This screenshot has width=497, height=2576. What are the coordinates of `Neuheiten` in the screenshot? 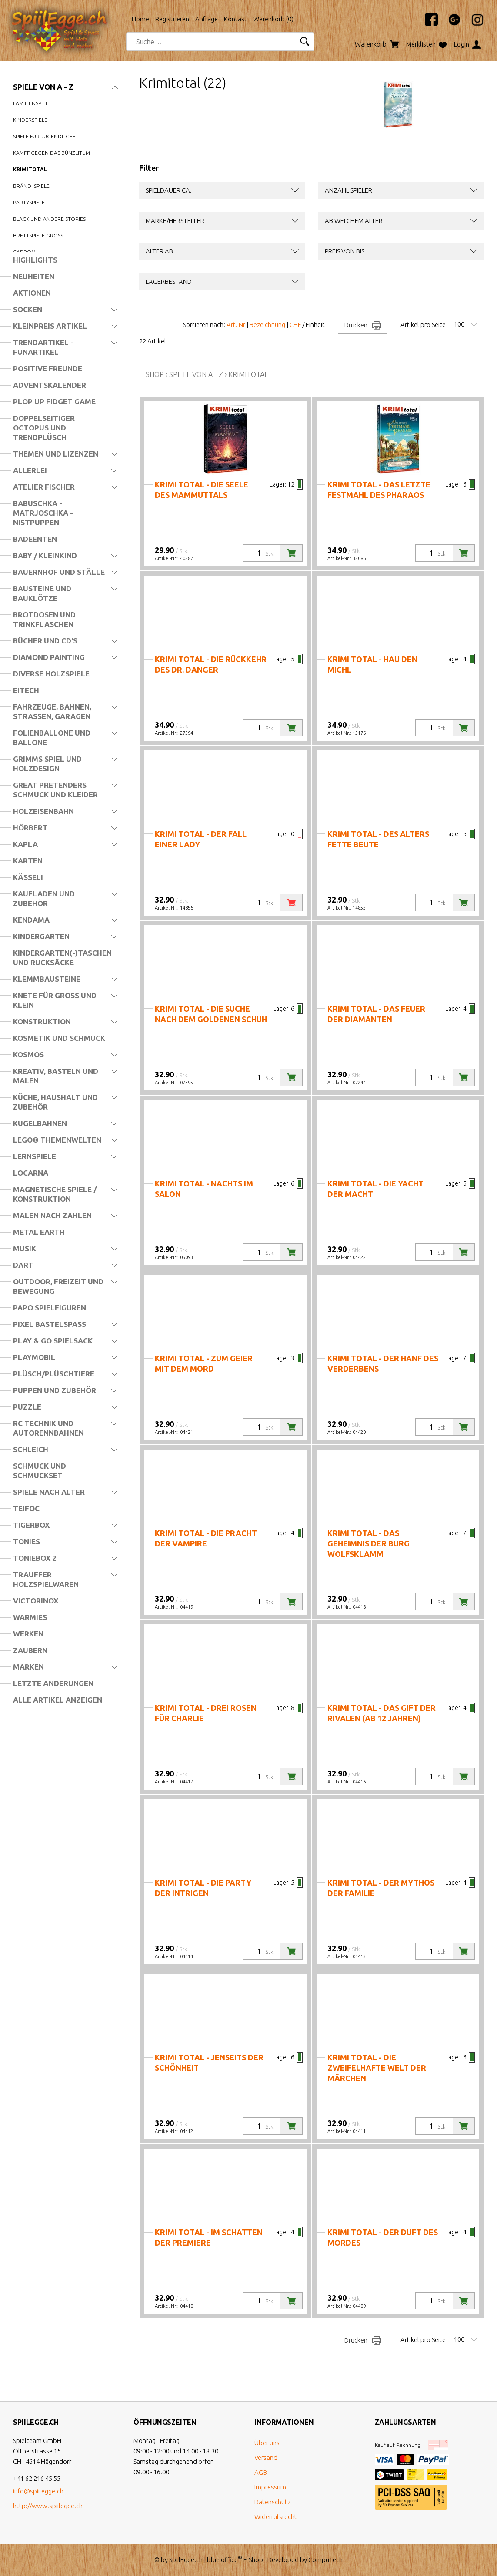 It's located at (33, 276).